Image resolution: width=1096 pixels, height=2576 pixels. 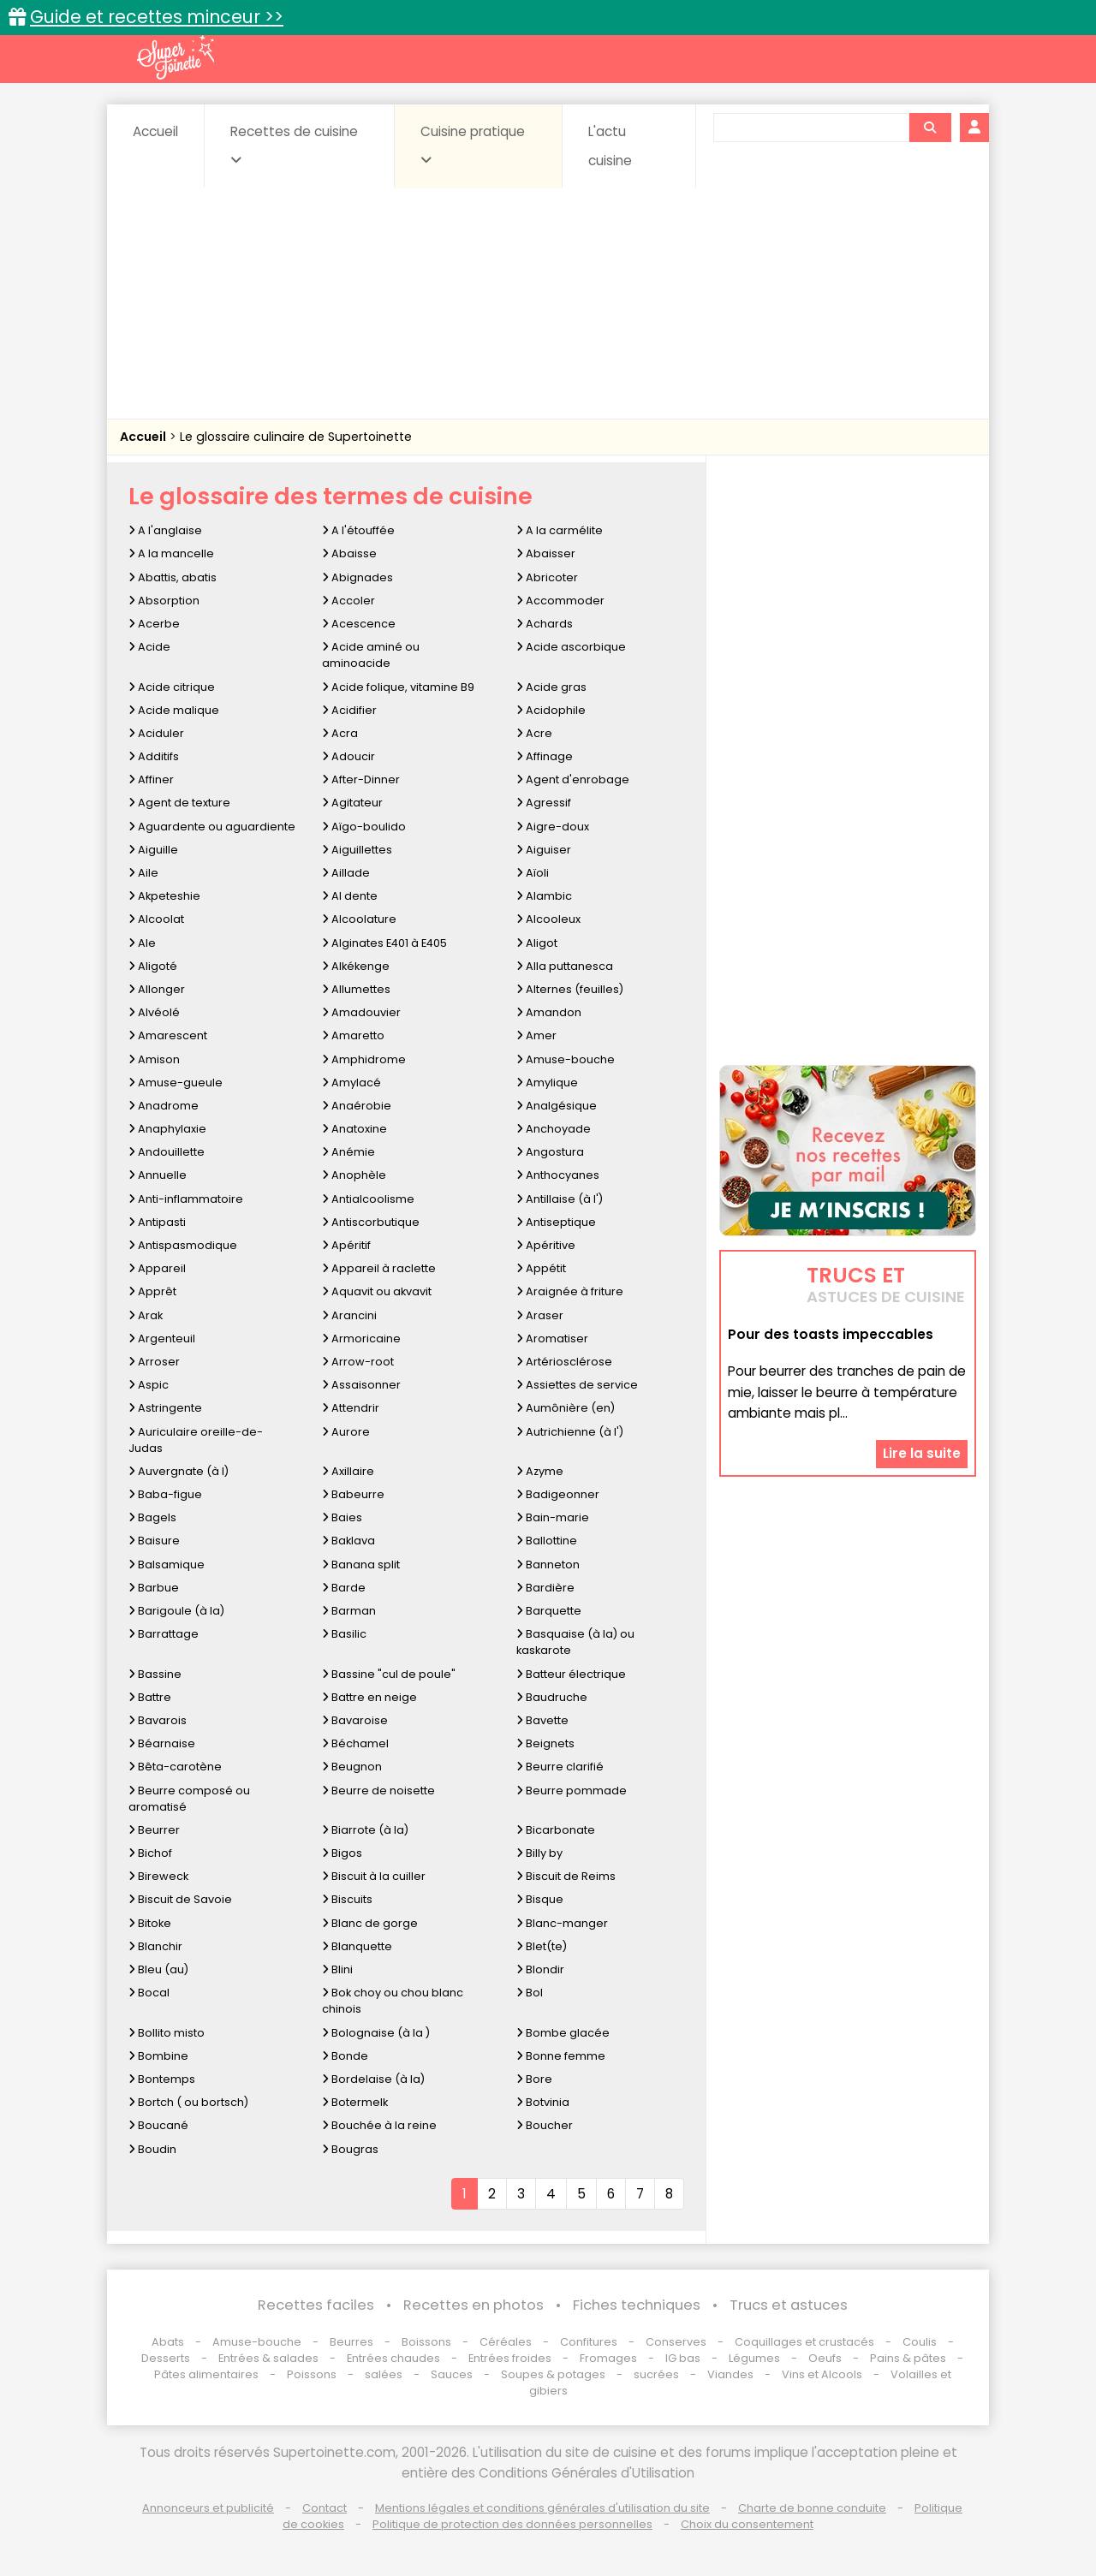 What do you see at coordinates (150, 1853) in the screenshot?
I see `Bichof` at bounding box center [150, 1853].